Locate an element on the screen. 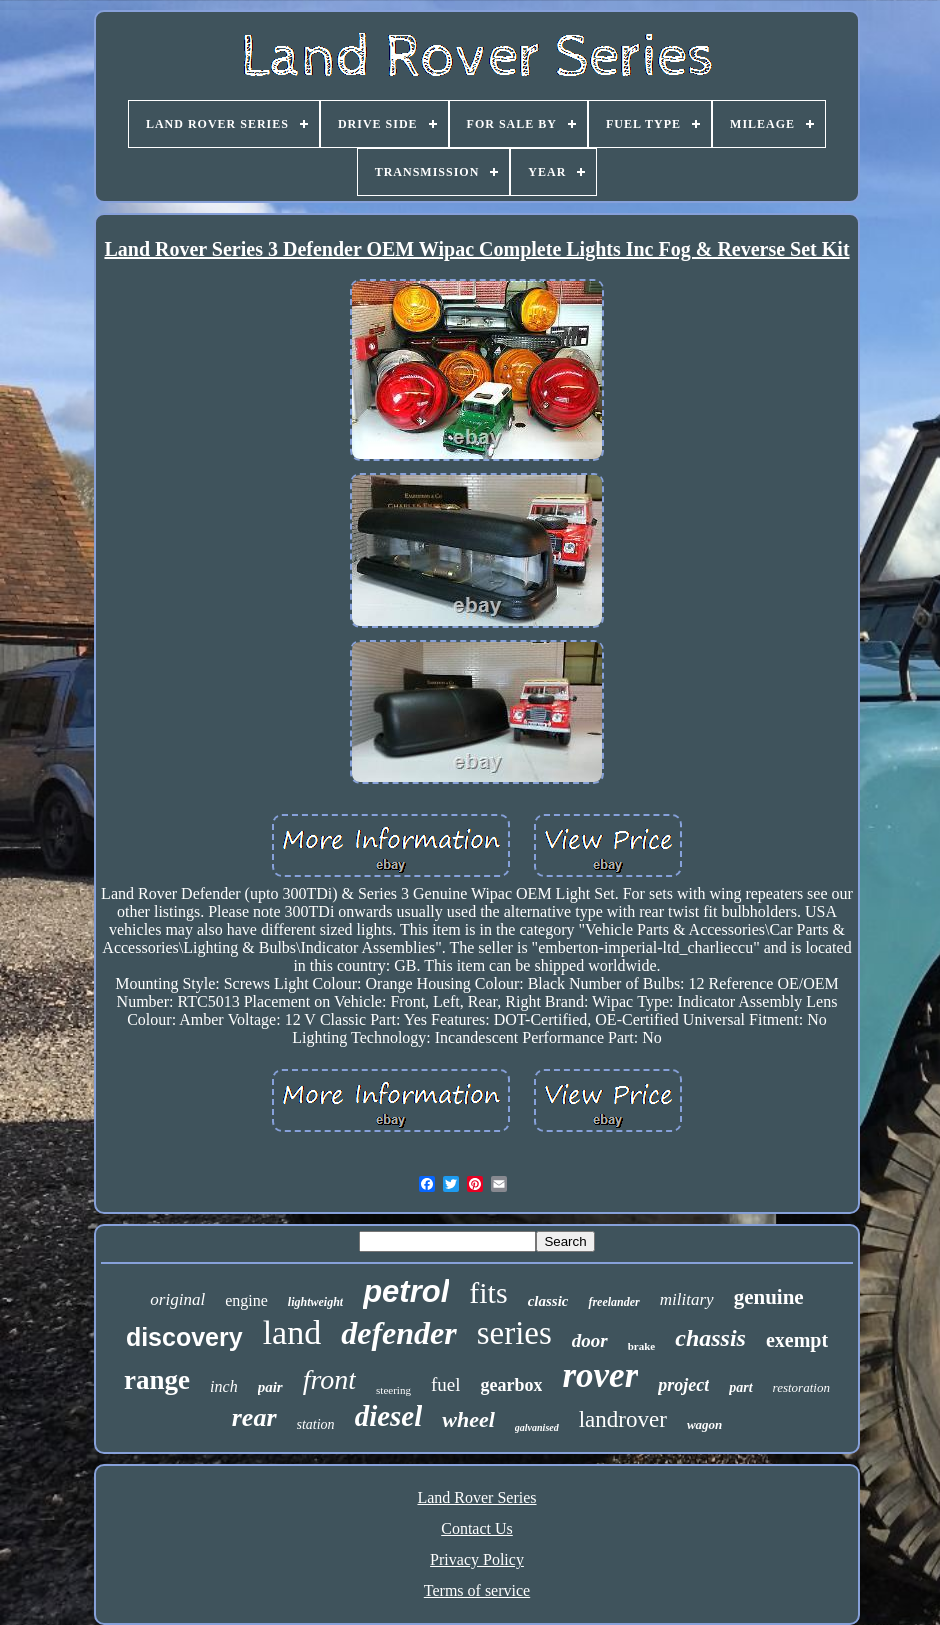 The image size is (940, 1625). defender is located at coordinates (399, 1333).